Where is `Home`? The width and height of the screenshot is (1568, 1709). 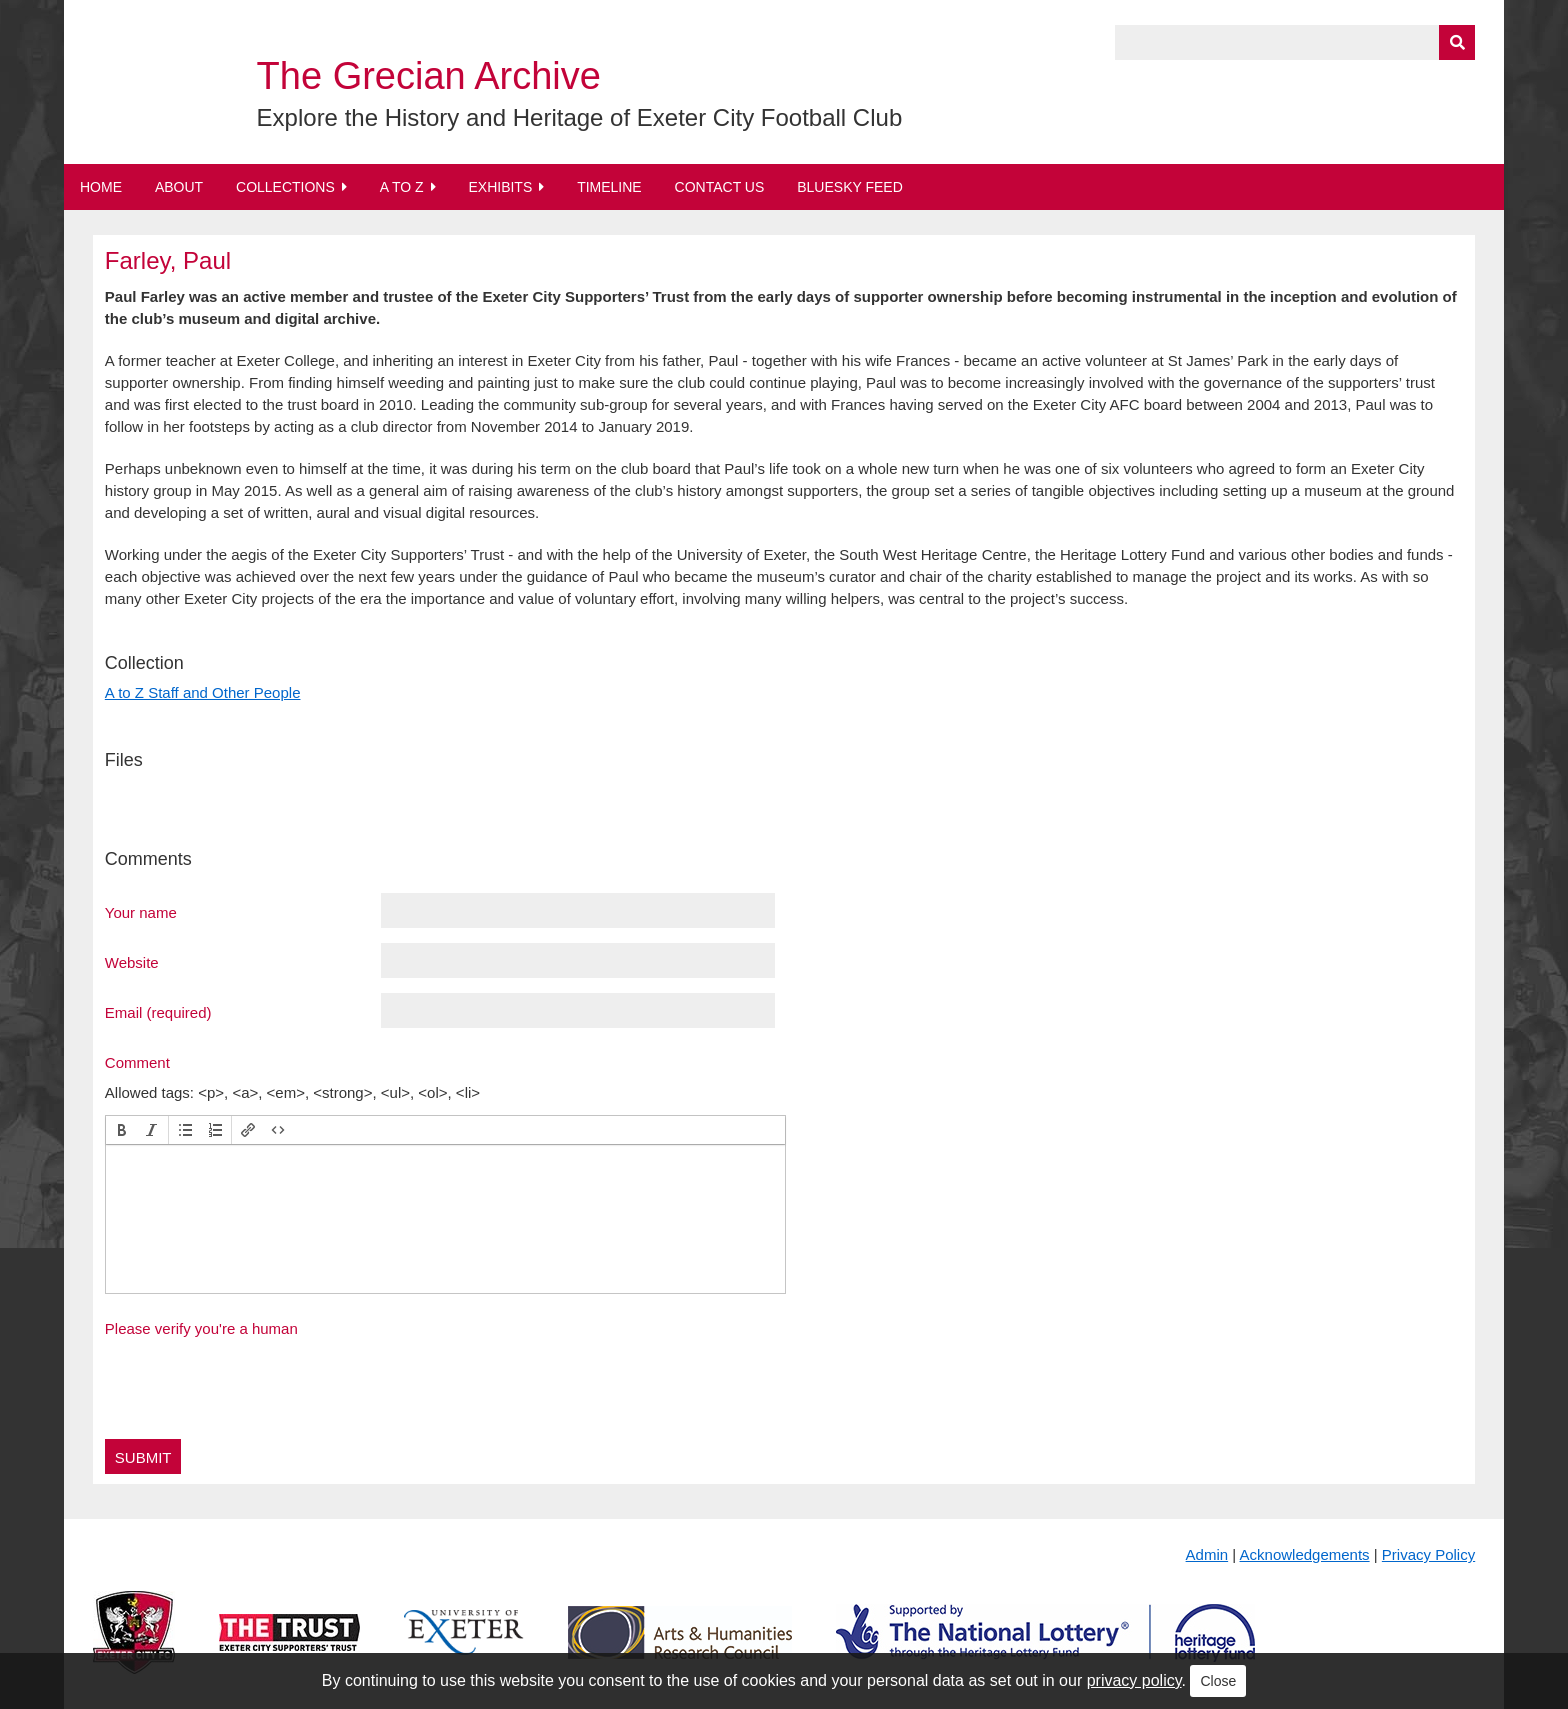
Home is located at coordinates (101, 187).